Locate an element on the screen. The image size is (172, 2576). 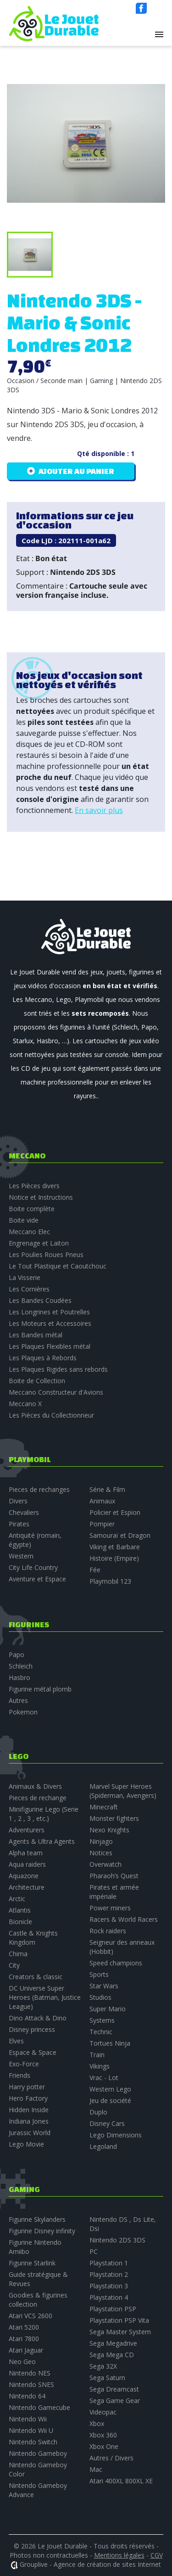
Figurine métal plomb is located at coordinates (40, 1689).